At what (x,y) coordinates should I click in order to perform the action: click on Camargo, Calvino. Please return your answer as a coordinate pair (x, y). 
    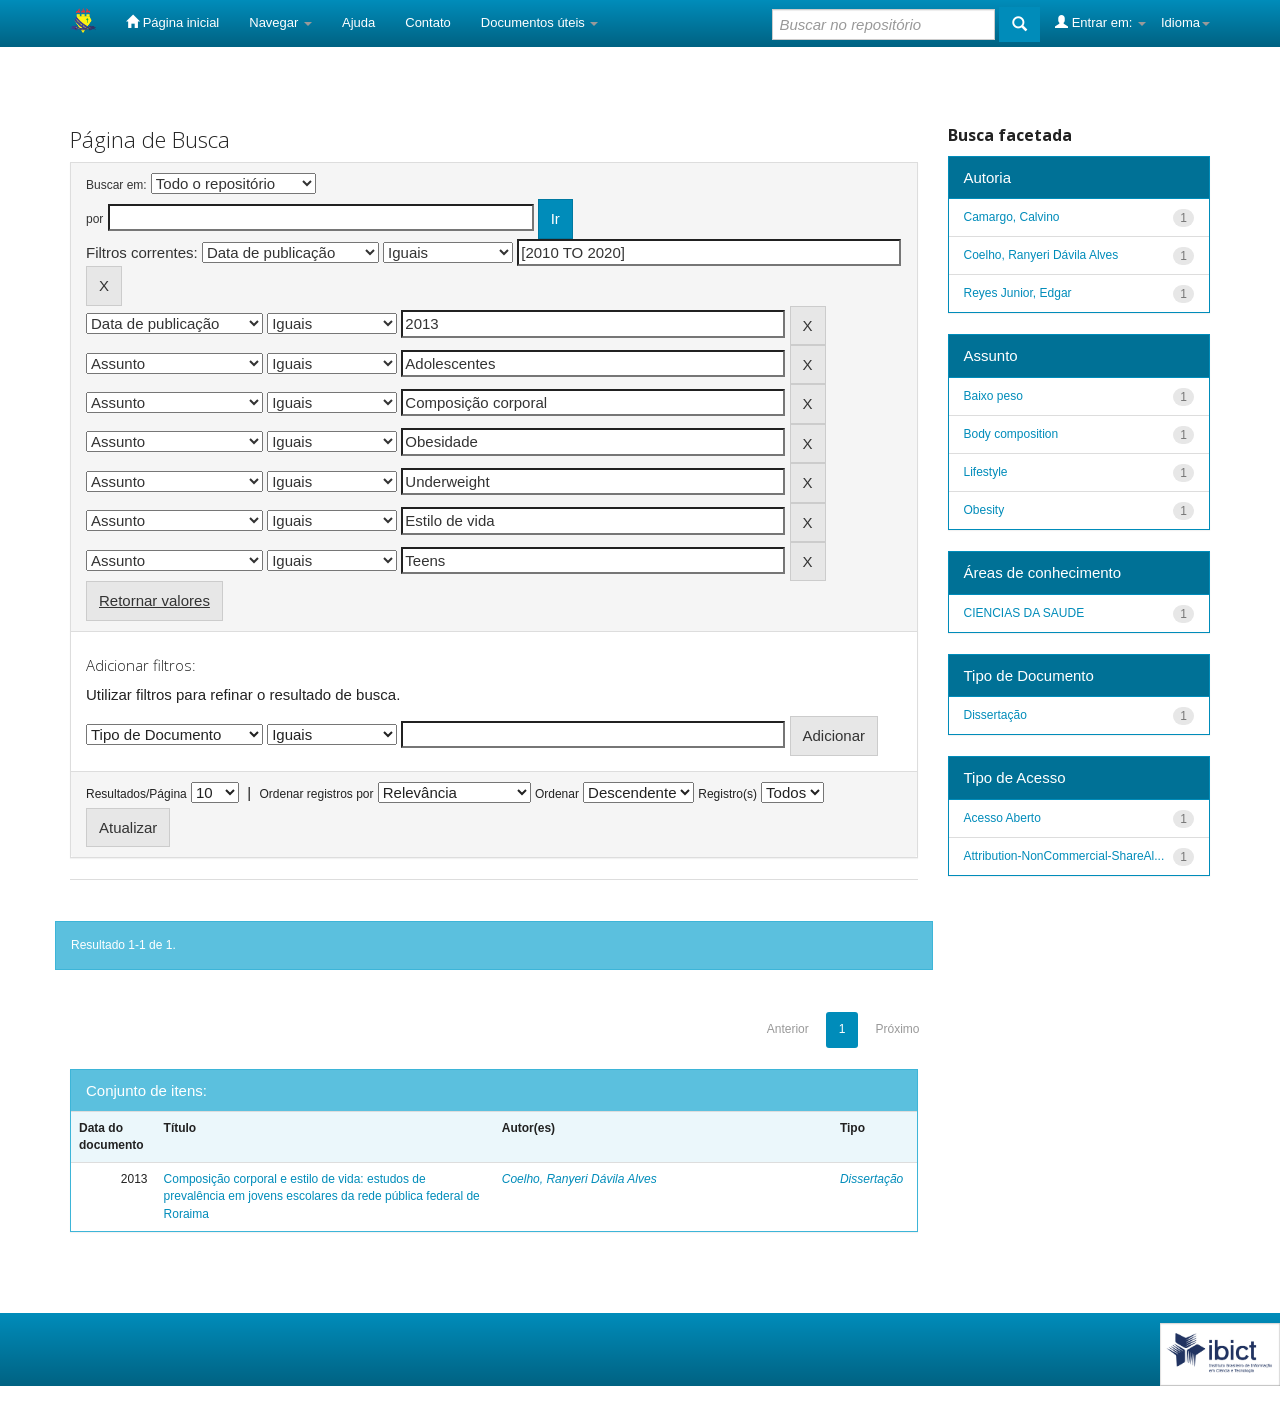
    Looking at the image, I should click on (1012, 217).